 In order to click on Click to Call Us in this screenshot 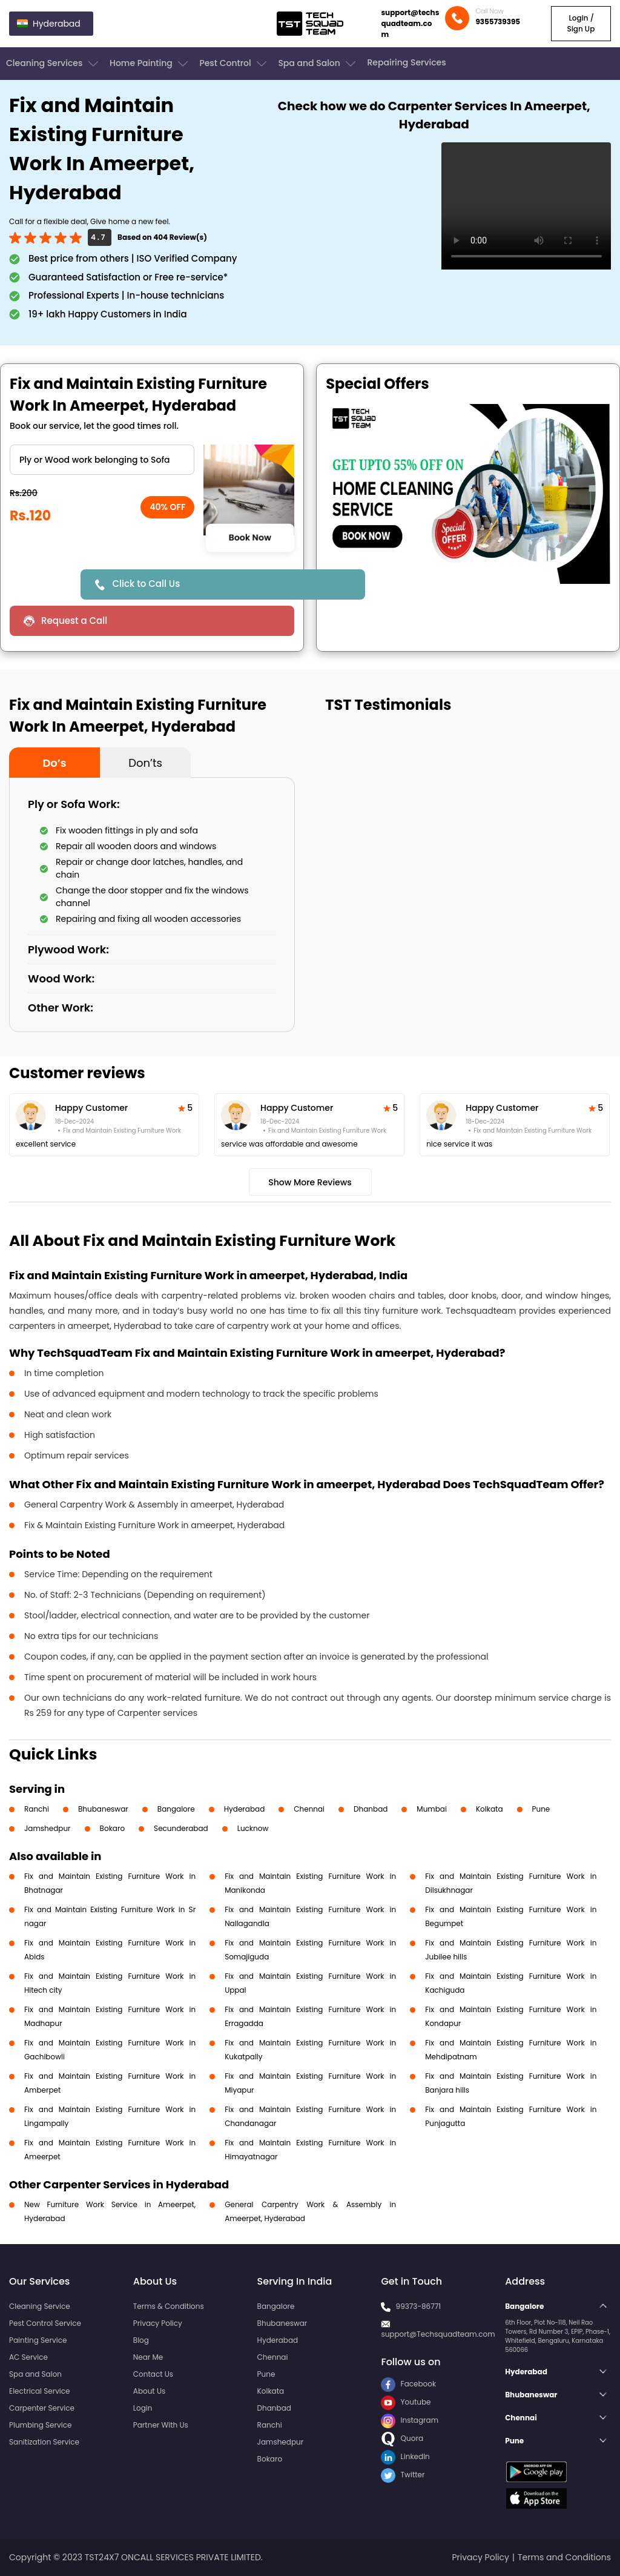, I will do `click(146, 583)`.